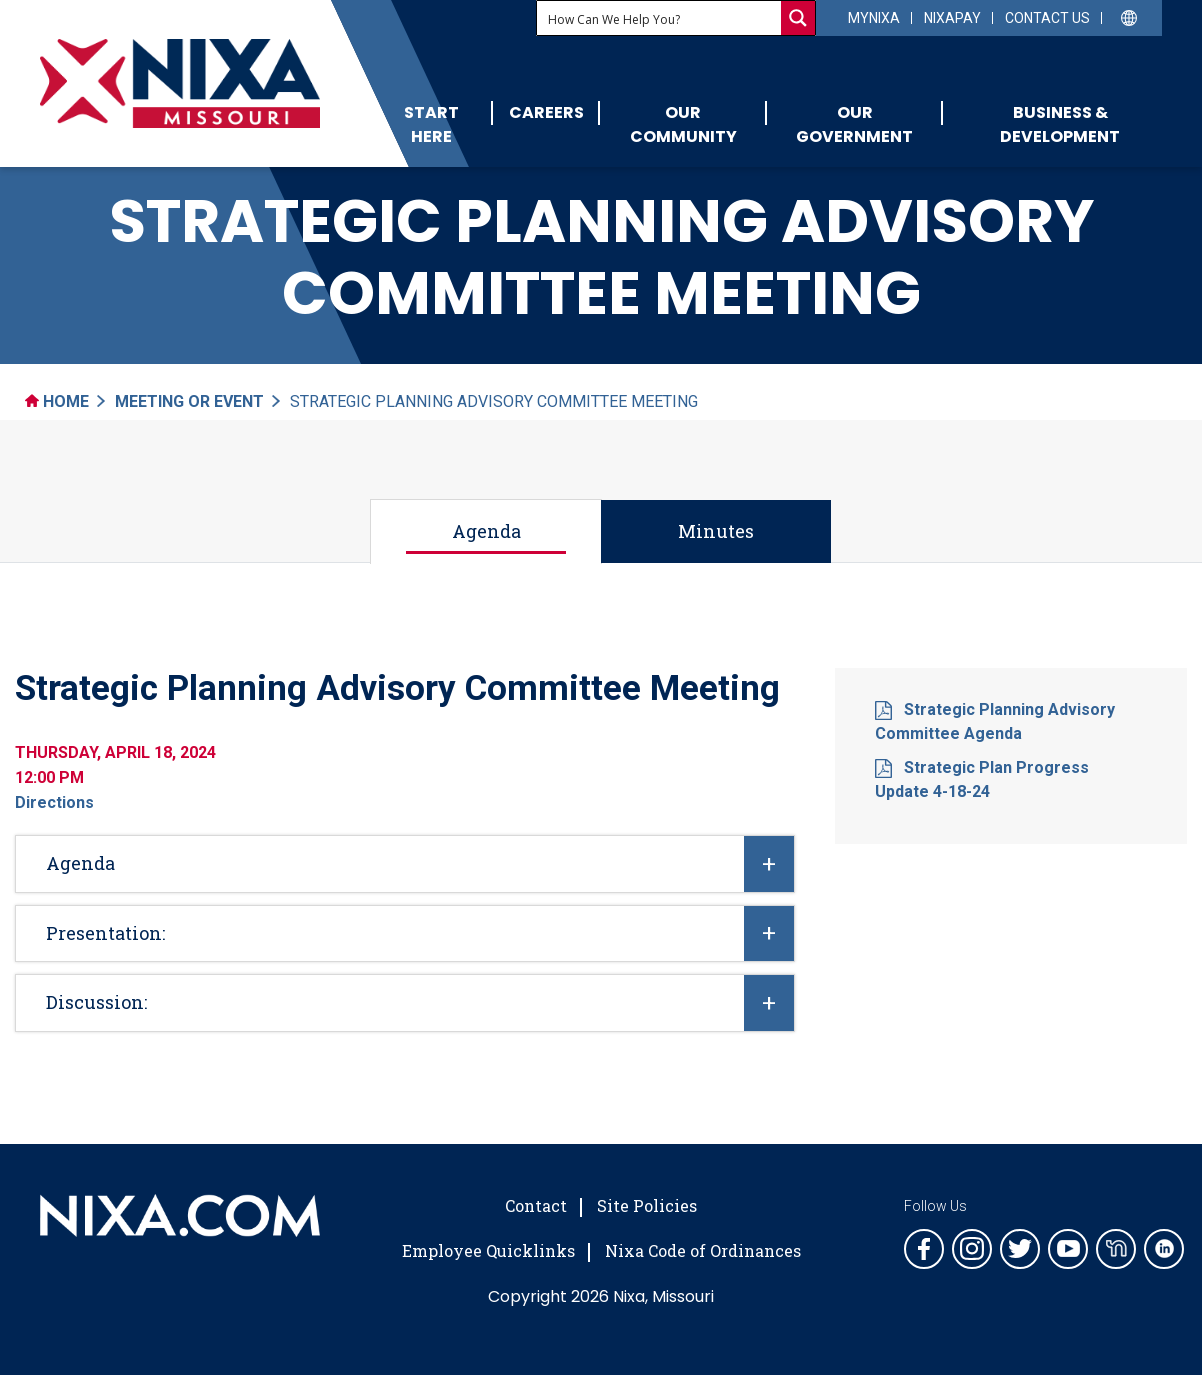 This screenshot has width=1202, height=1375. What do you see at coordinates (189, 401) in the screenshot?
I see `Meeting Or Event` at bounding box center [189, 401].